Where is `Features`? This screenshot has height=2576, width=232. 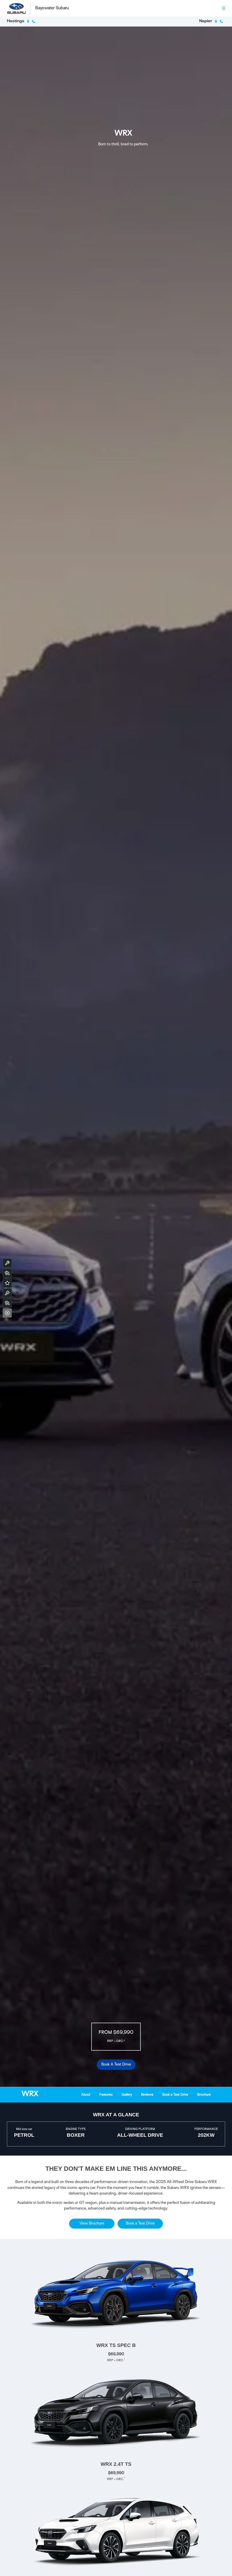 Features is located at coordinates (105, 2094).